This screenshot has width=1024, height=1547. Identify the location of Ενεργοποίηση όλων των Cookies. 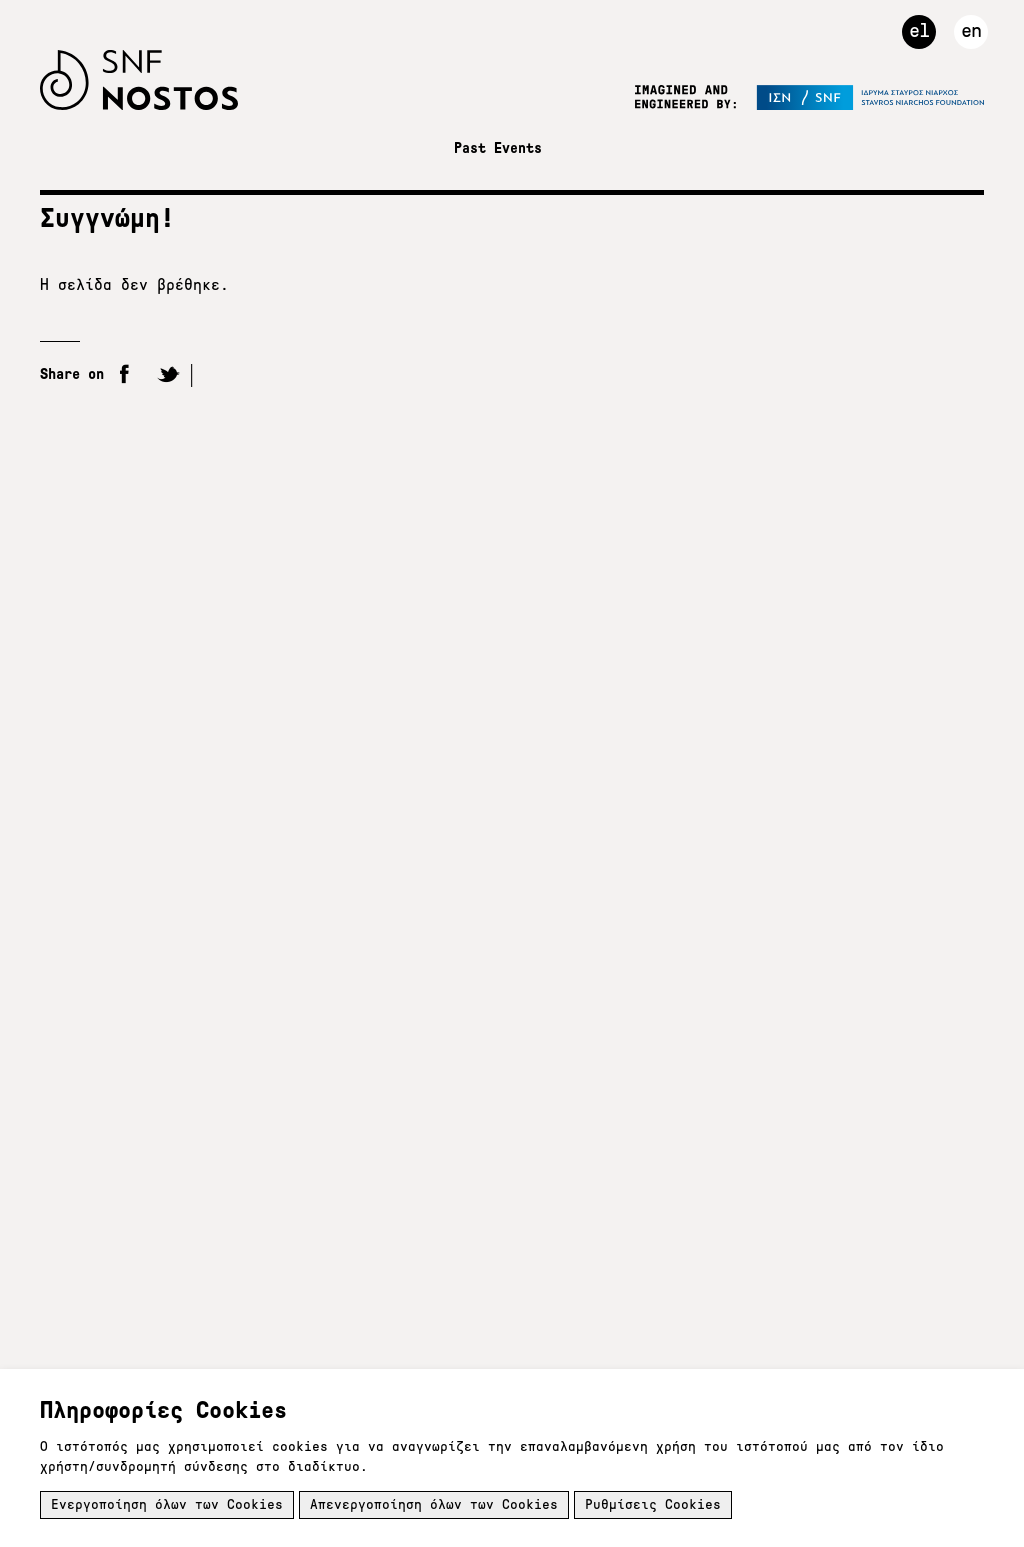
(167, 1504).